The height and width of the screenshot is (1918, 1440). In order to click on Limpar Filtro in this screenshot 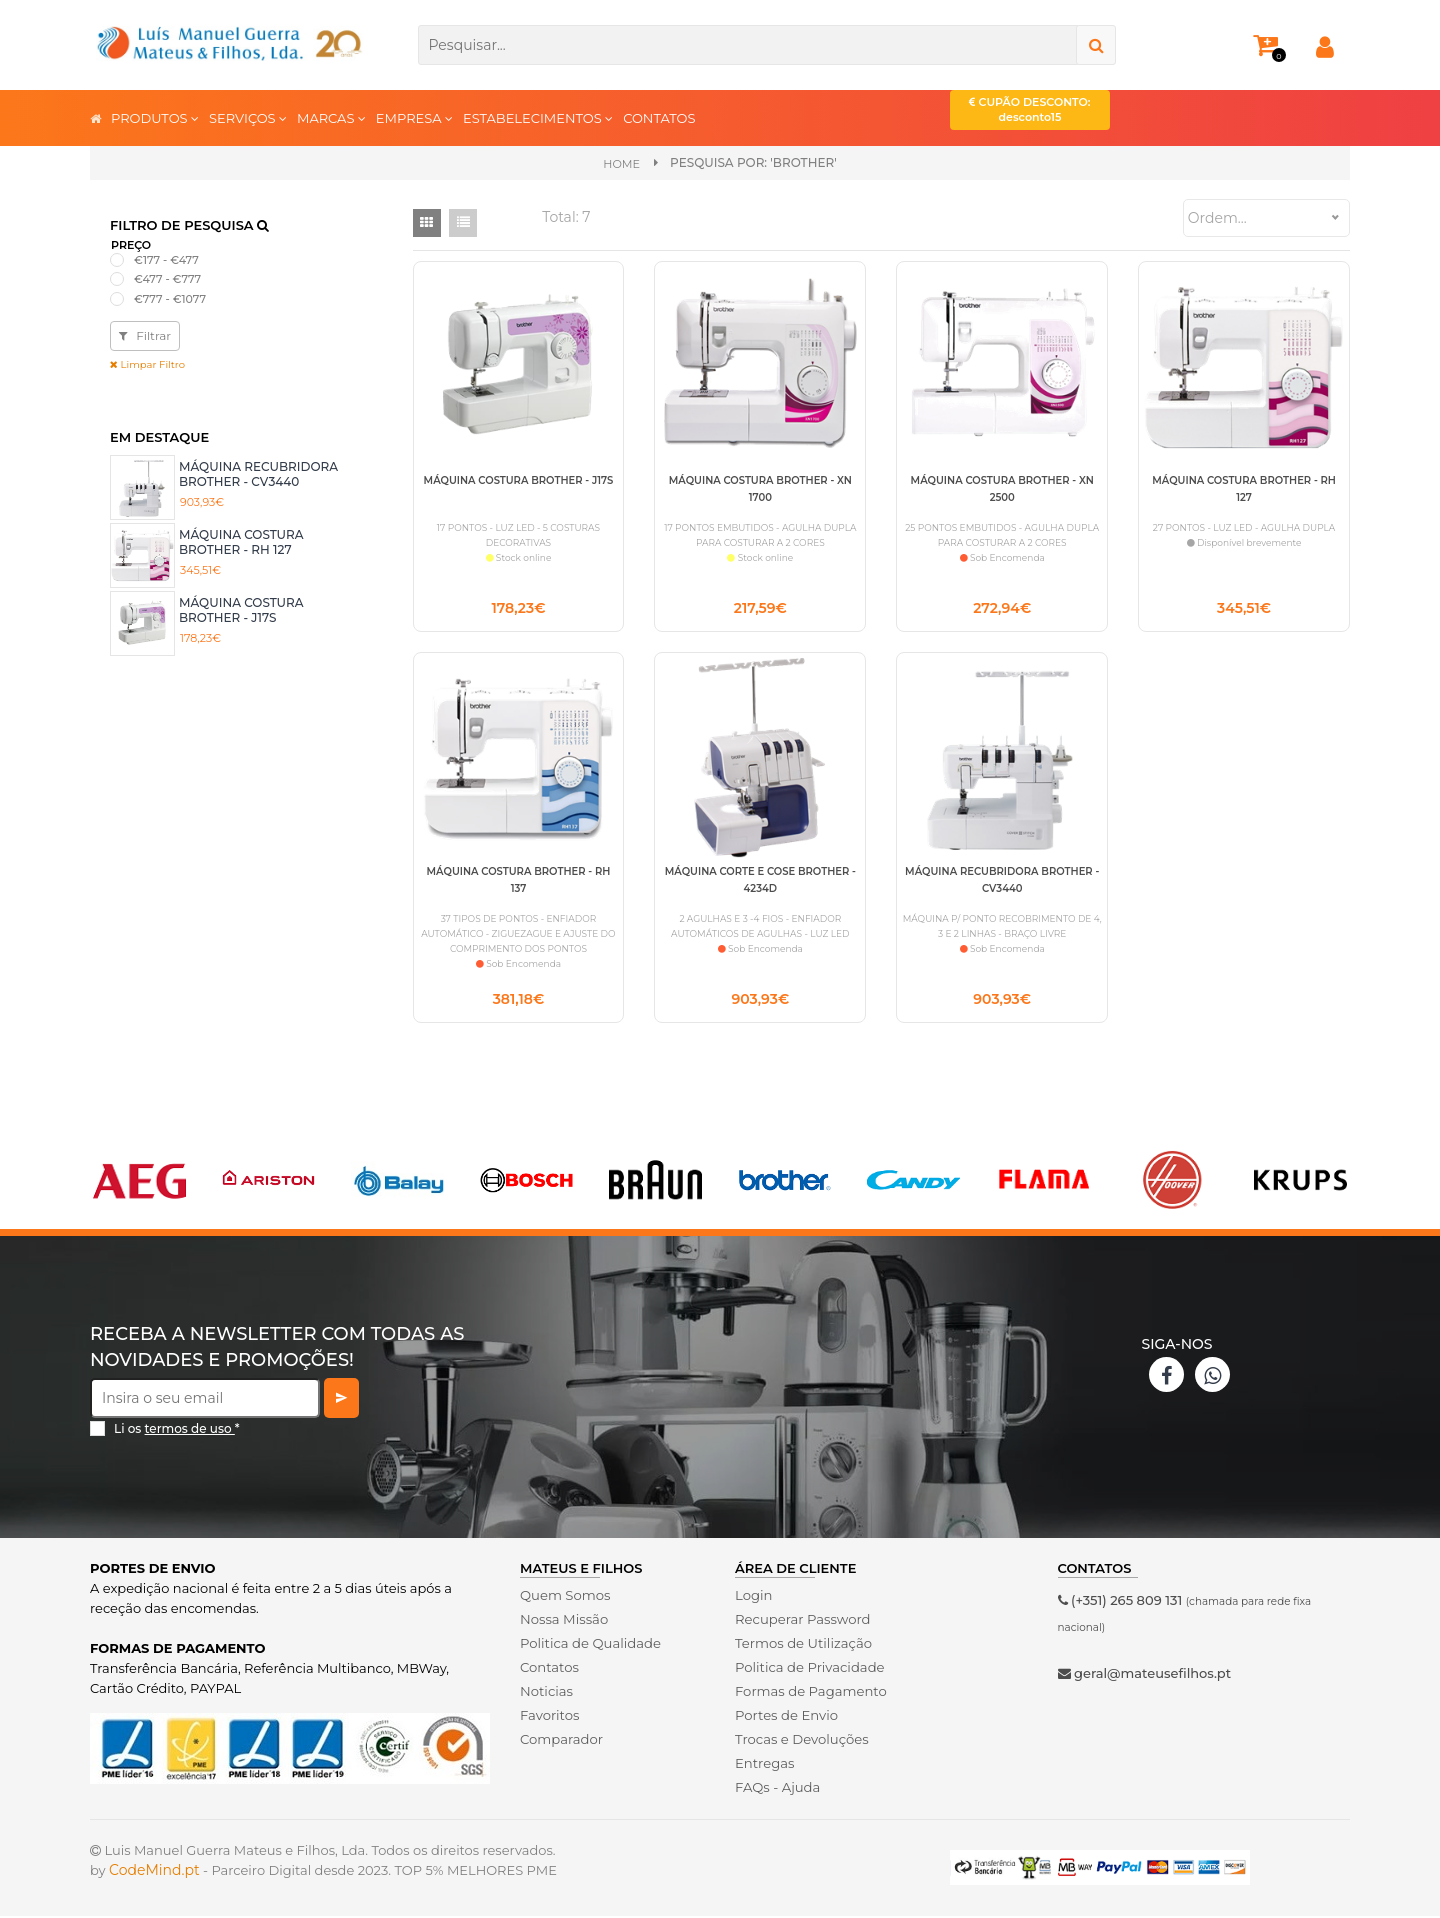, I will do `click(147, 364)`.